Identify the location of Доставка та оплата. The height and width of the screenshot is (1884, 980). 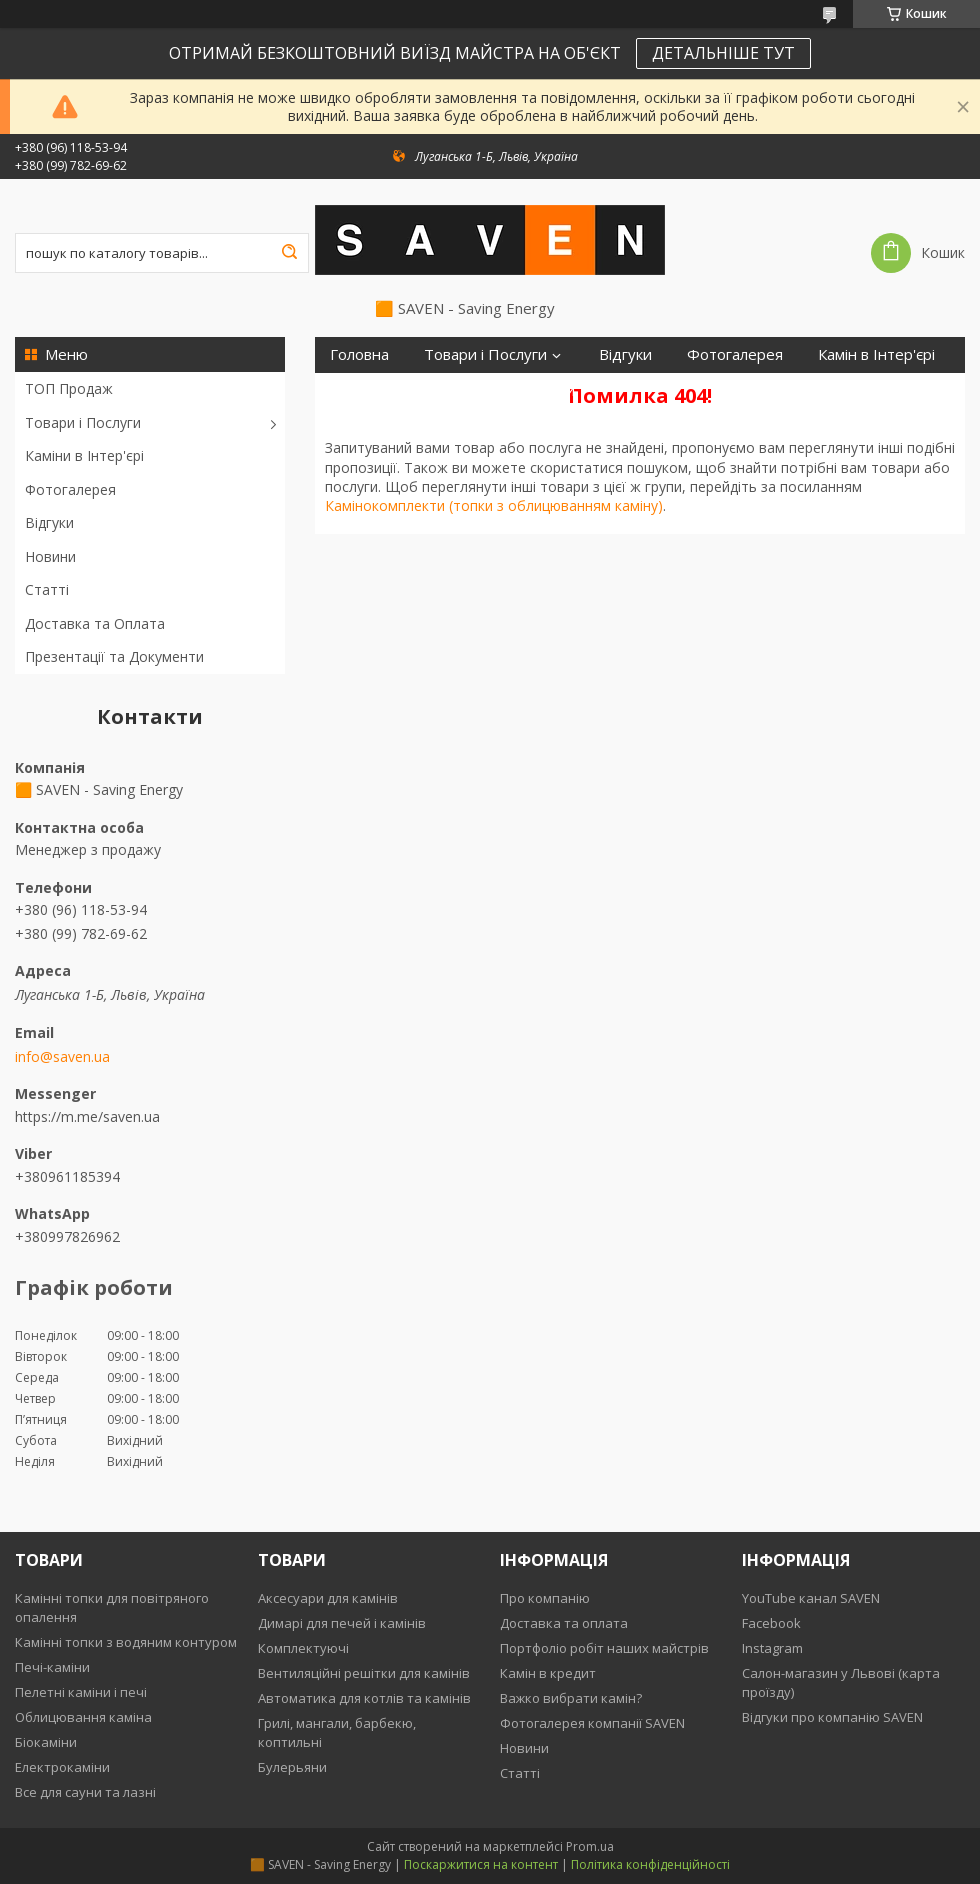
(564, 1623).